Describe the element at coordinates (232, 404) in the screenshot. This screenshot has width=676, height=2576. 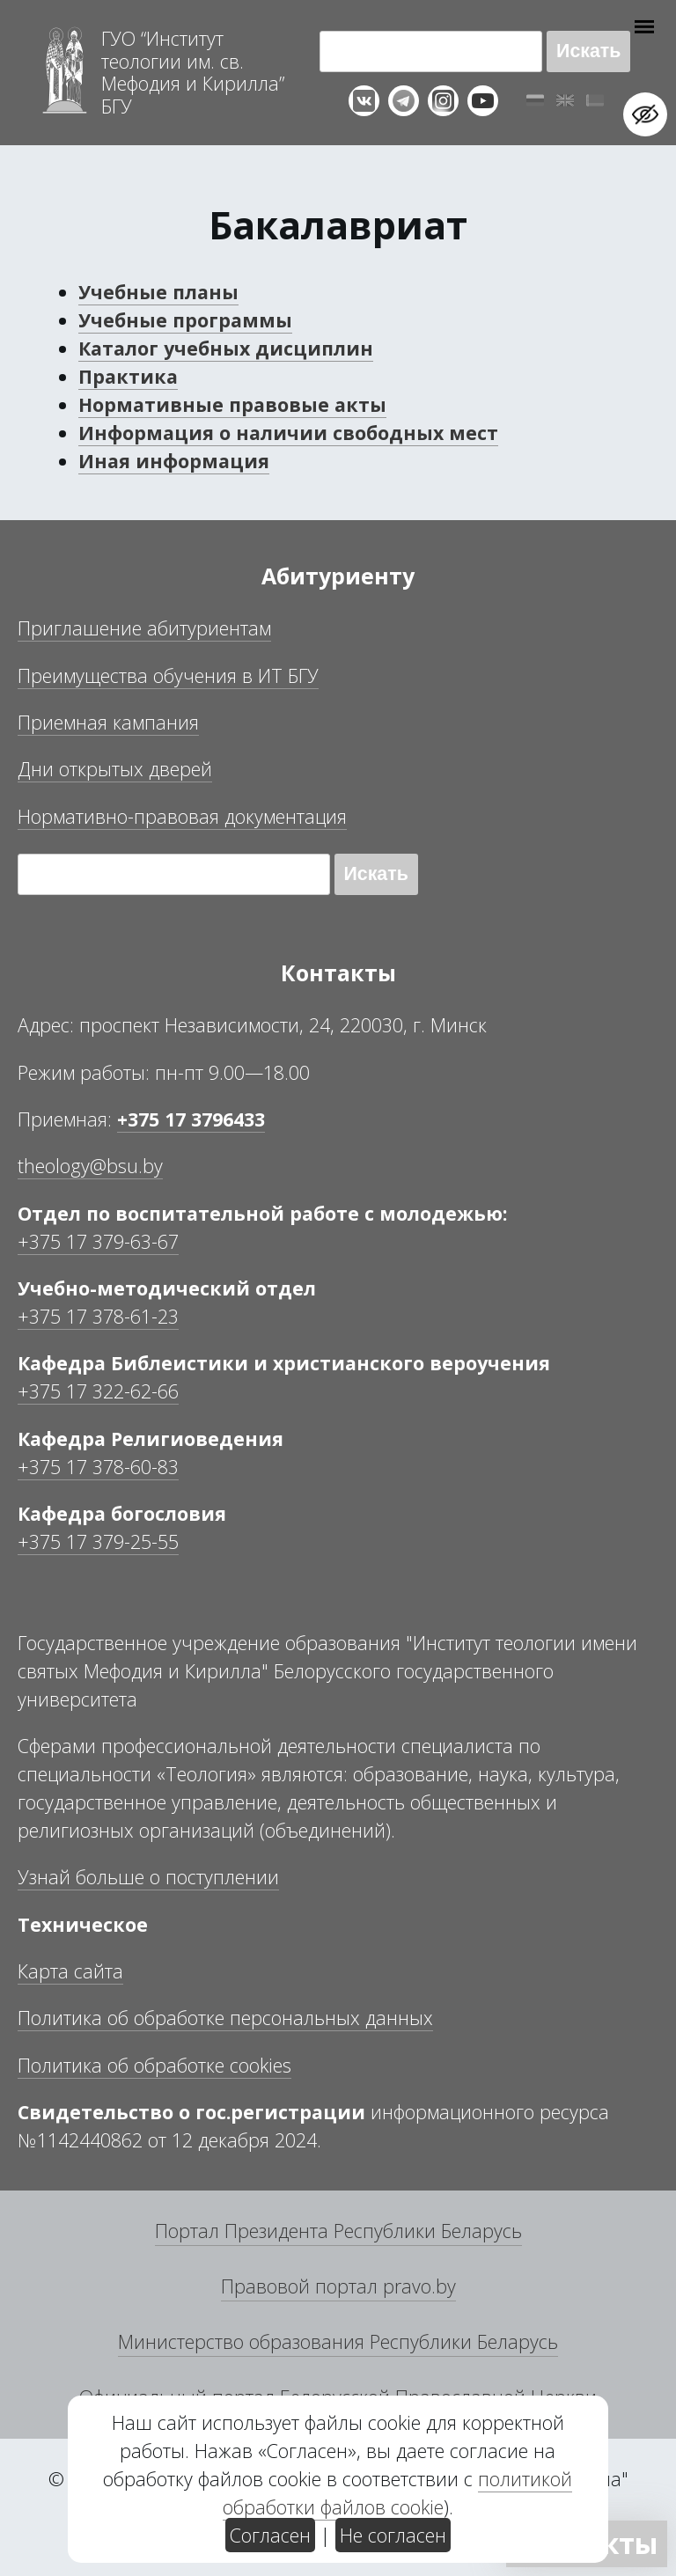
I see `Нормативные правовые акты` at that location.